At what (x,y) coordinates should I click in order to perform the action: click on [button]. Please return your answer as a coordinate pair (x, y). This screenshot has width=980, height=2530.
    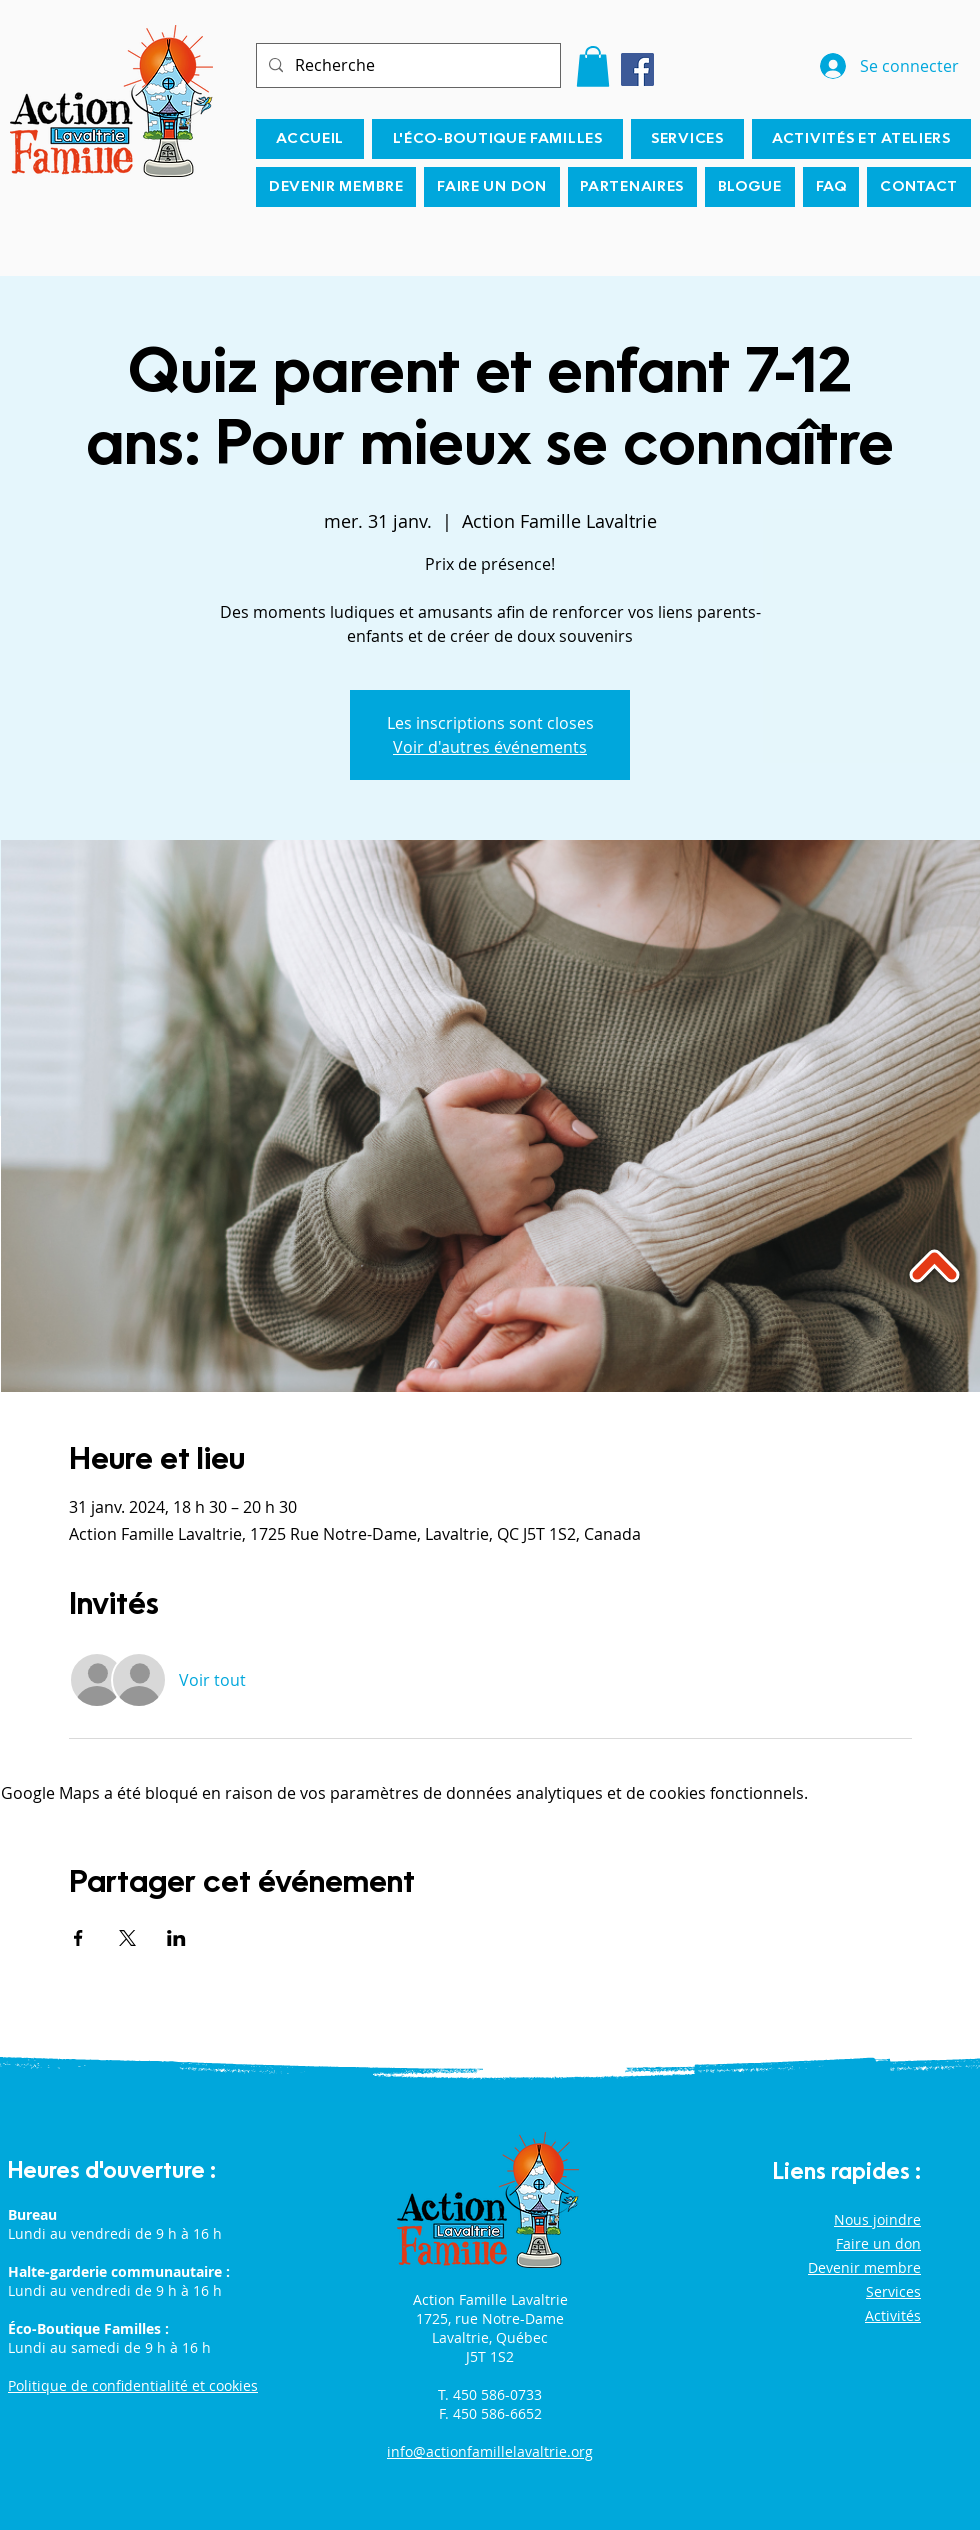
    Looking at the image, I should click on (593, 66).